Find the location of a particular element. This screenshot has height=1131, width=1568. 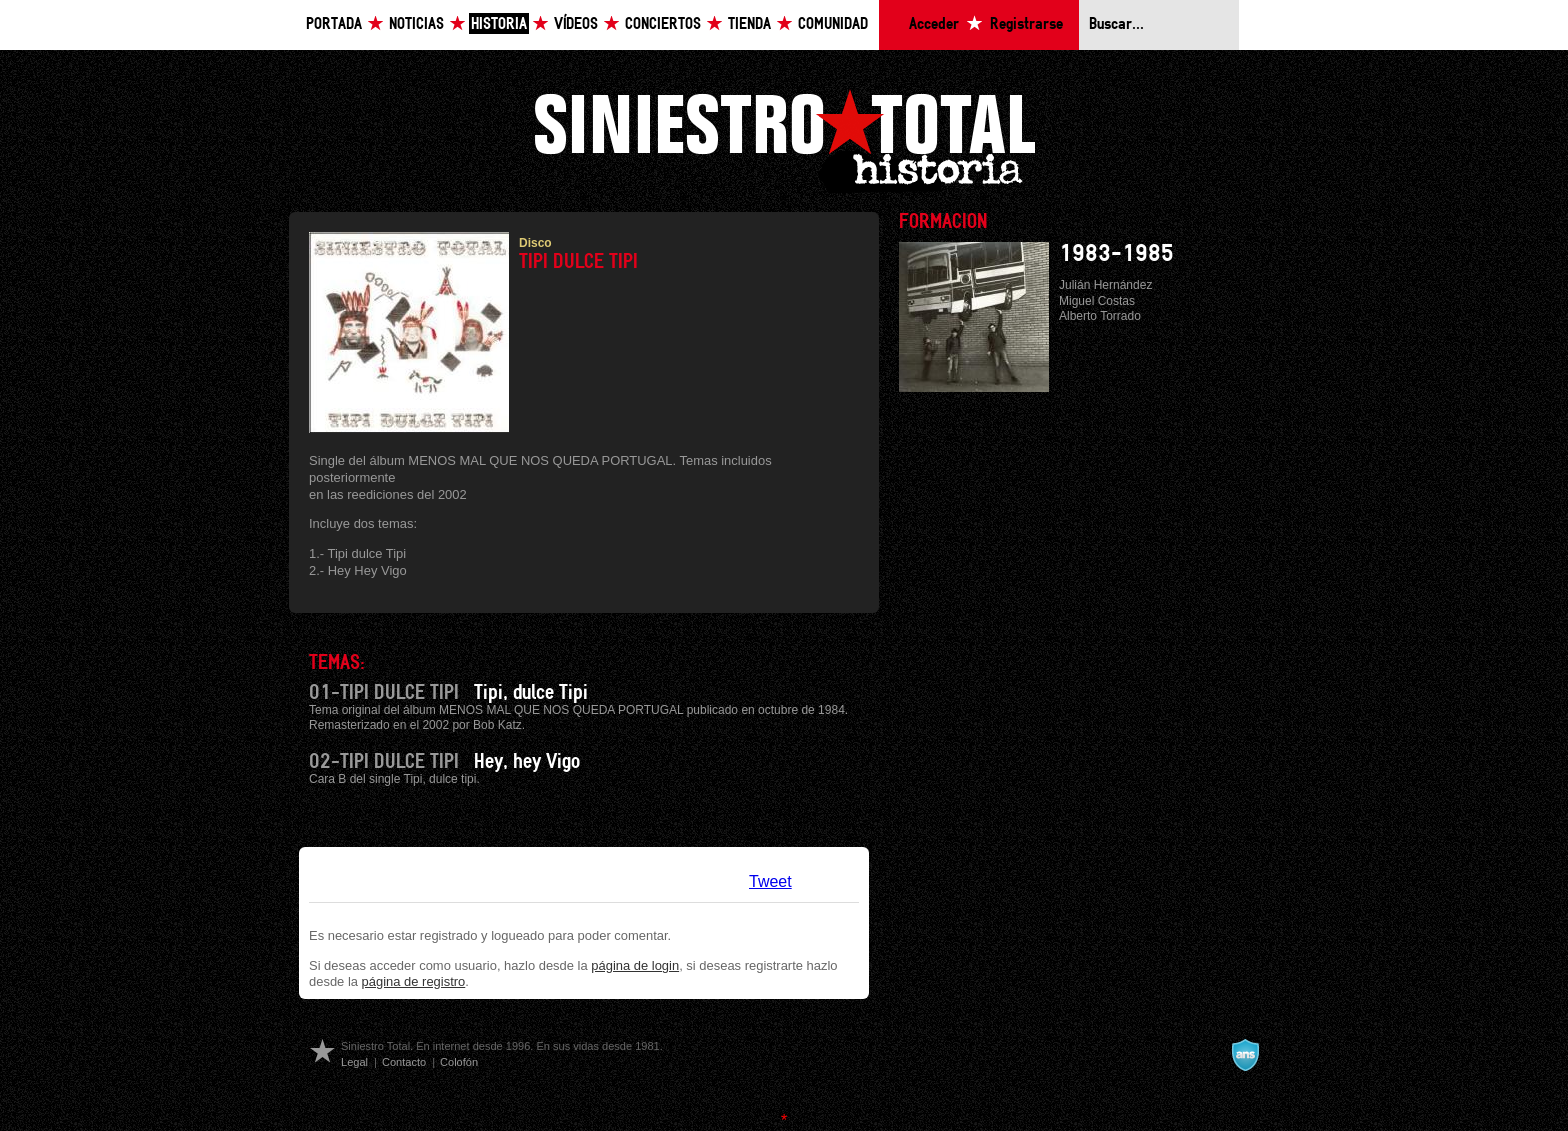

Tweet is located at coordinates (770, 881).